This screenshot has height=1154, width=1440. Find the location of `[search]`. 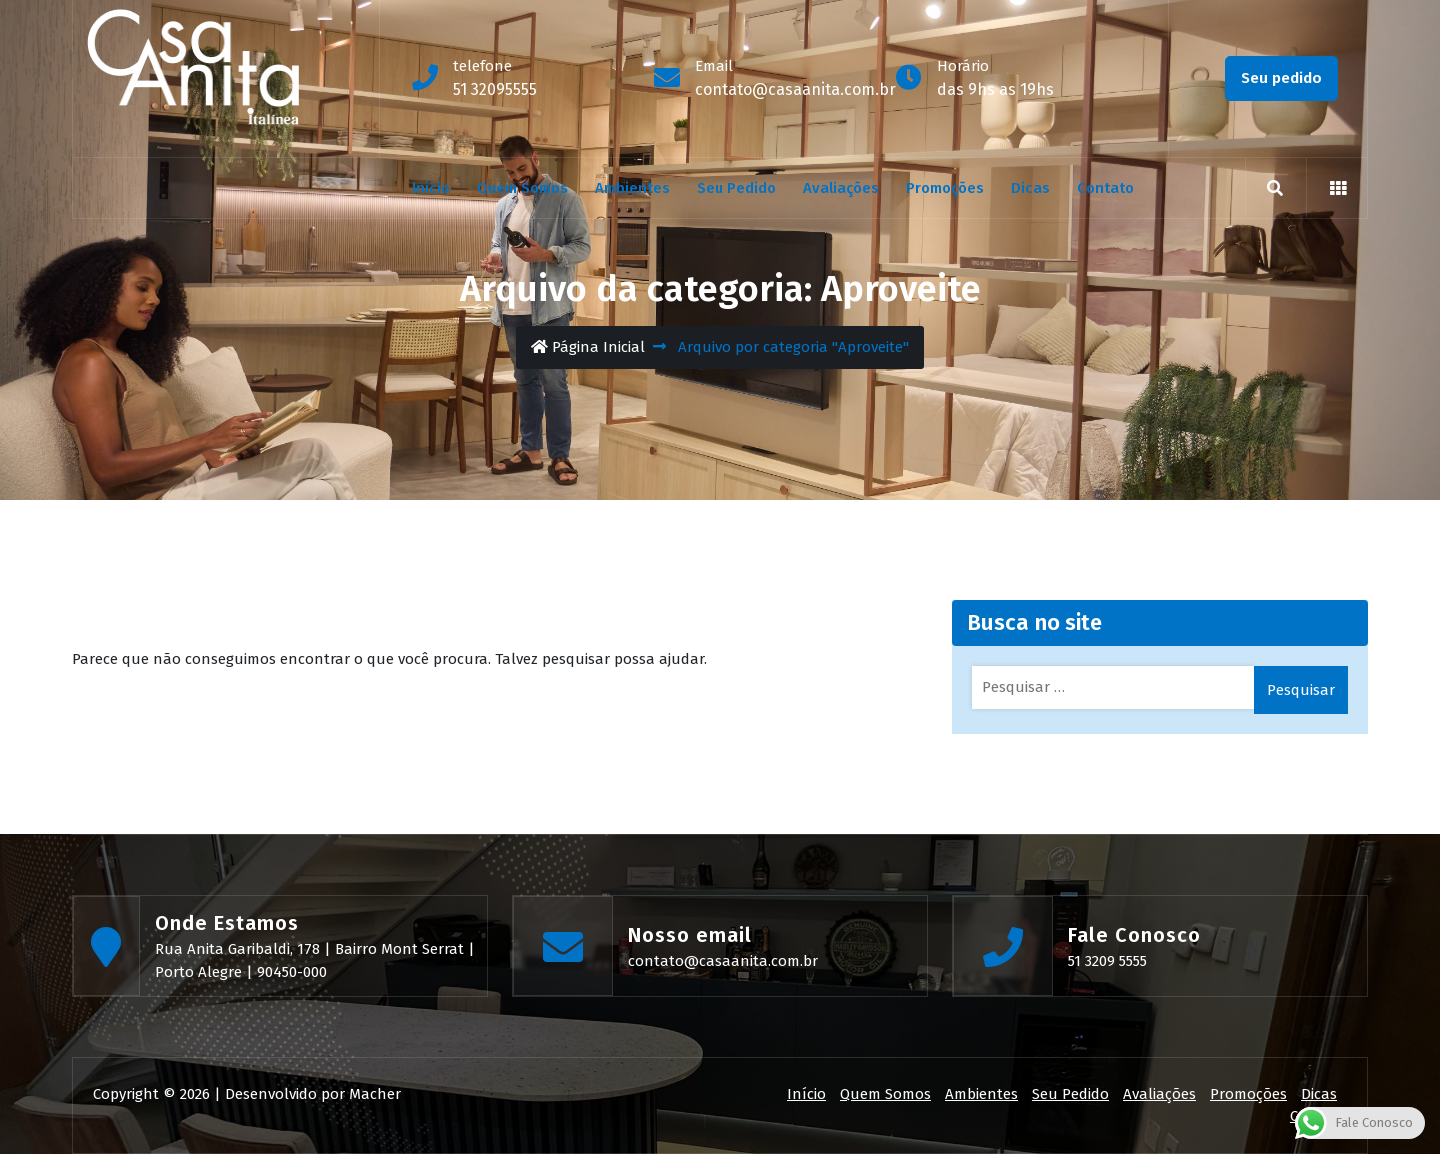

[search] is located at coordinates (1275, 188).